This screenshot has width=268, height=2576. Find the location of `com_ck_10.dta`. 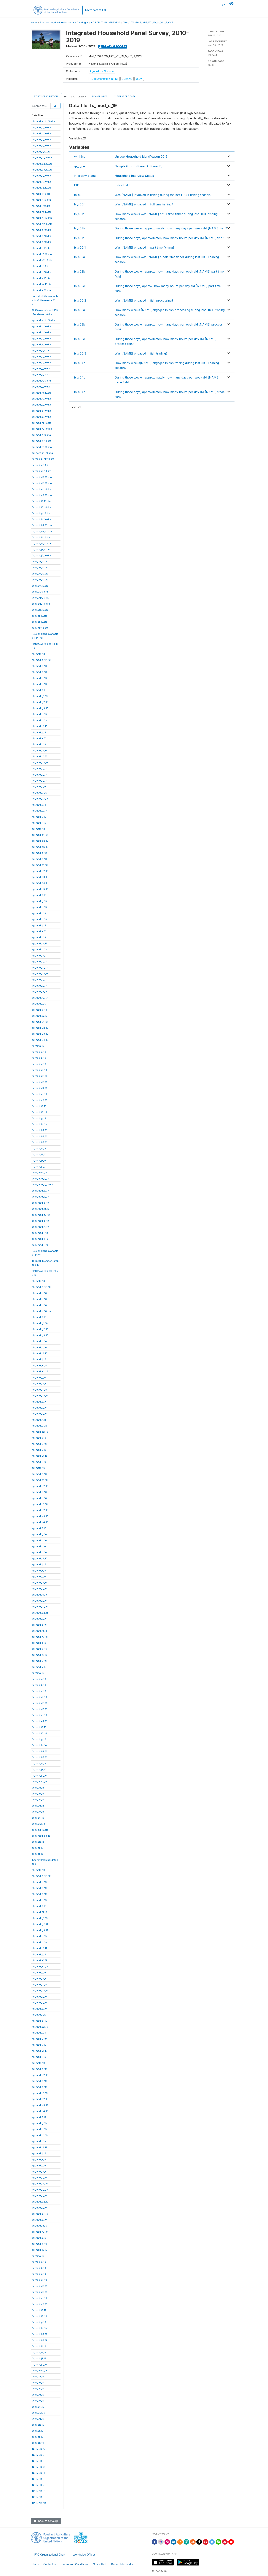

com_ck_10.dta is located at coordinates (40, 627).